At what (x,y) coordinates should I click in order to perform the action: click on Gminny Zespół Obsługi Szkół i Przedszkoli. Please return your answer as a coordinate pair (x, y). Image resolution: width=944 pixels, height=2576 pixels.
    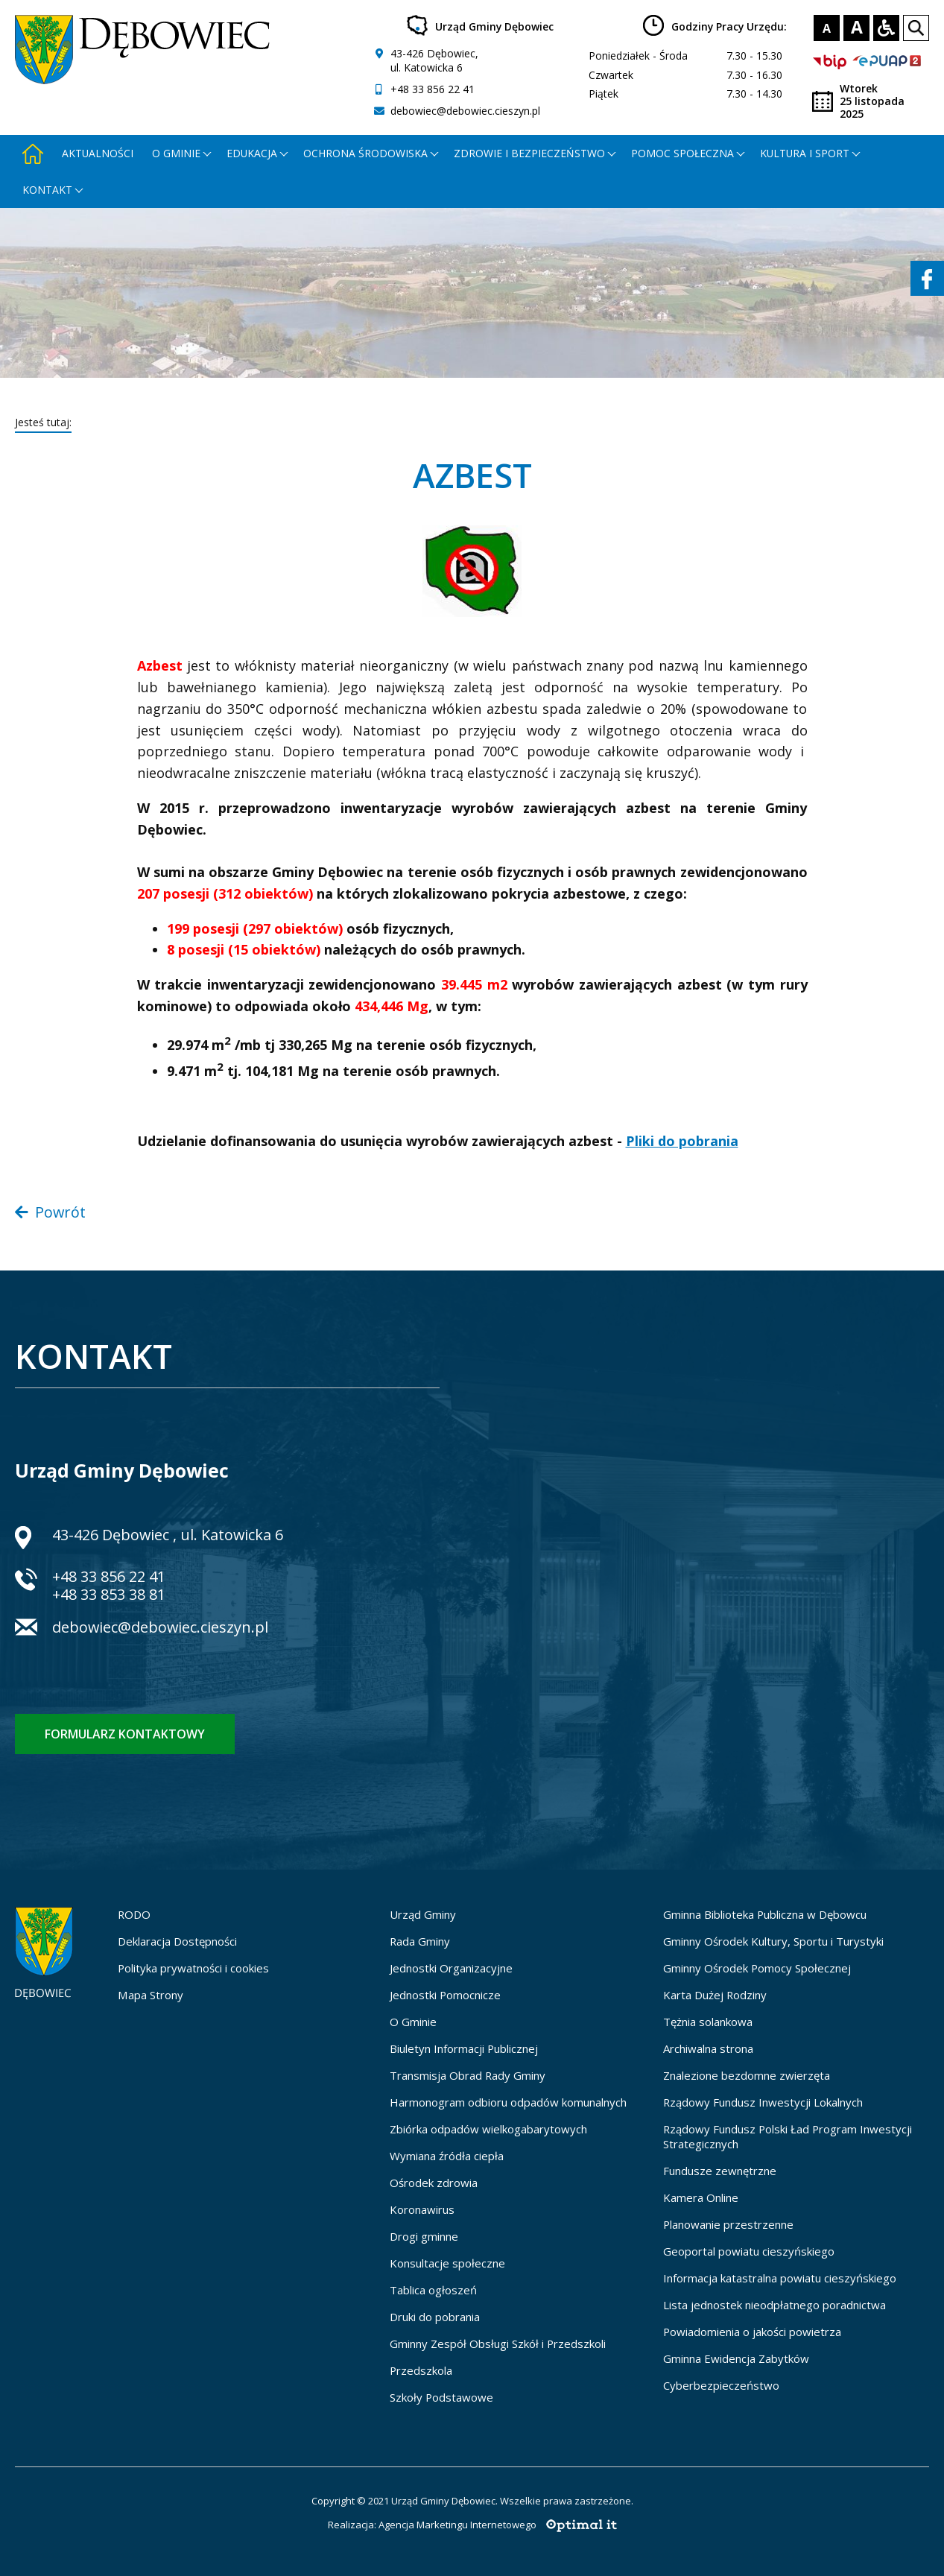
    Looking at the image, I should click on (498, 2343).